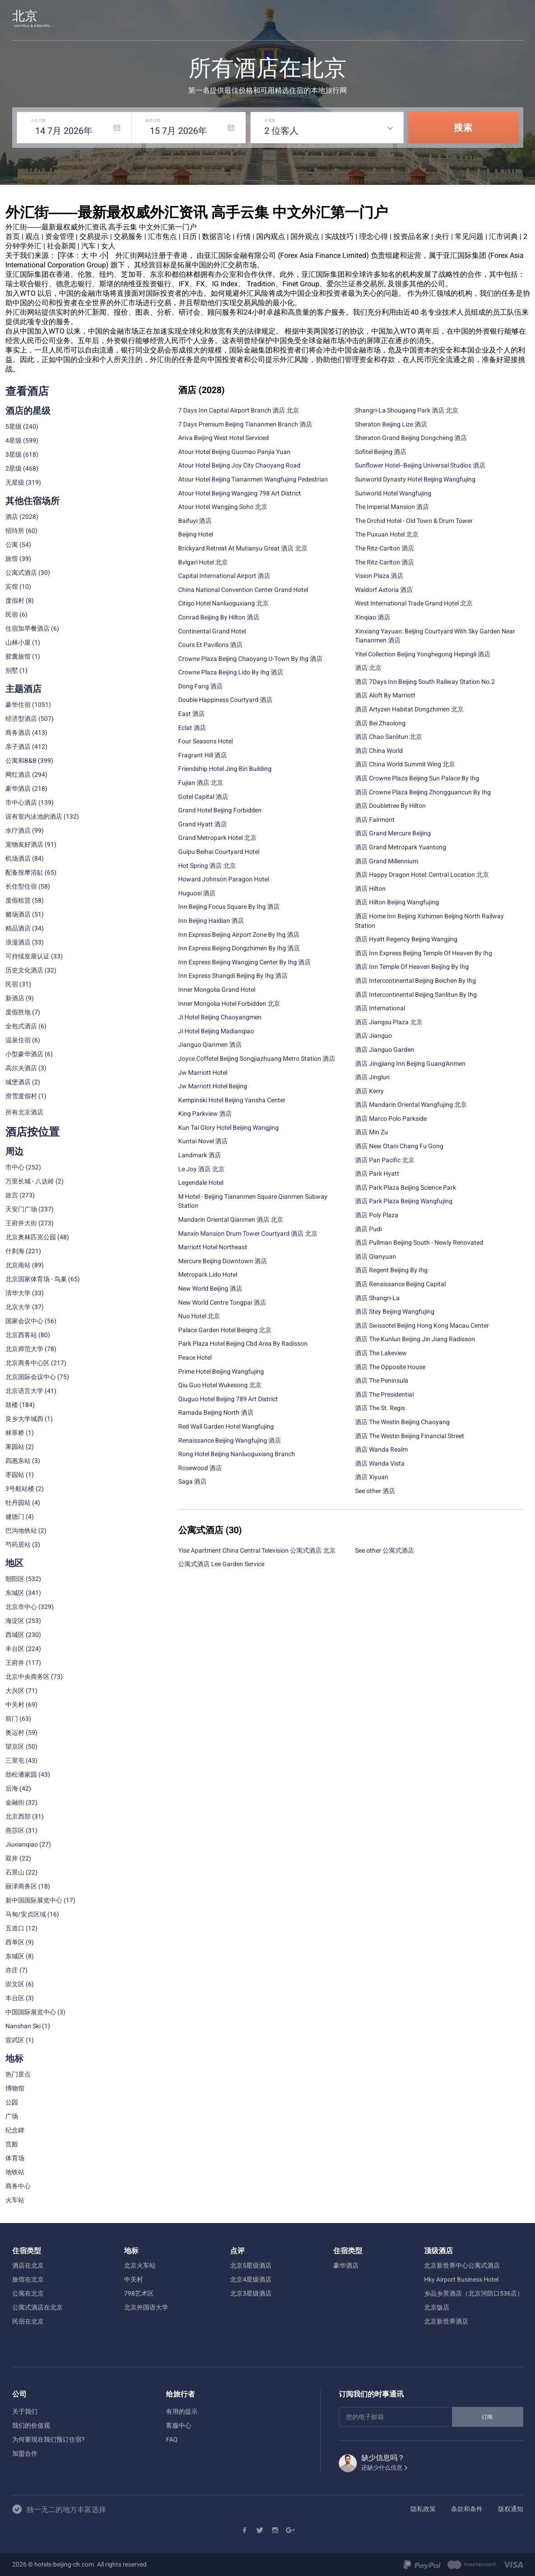  Describe the element at coordinates (251, 2293) in the screenshot. I see `北京3星级酒店` at that location.